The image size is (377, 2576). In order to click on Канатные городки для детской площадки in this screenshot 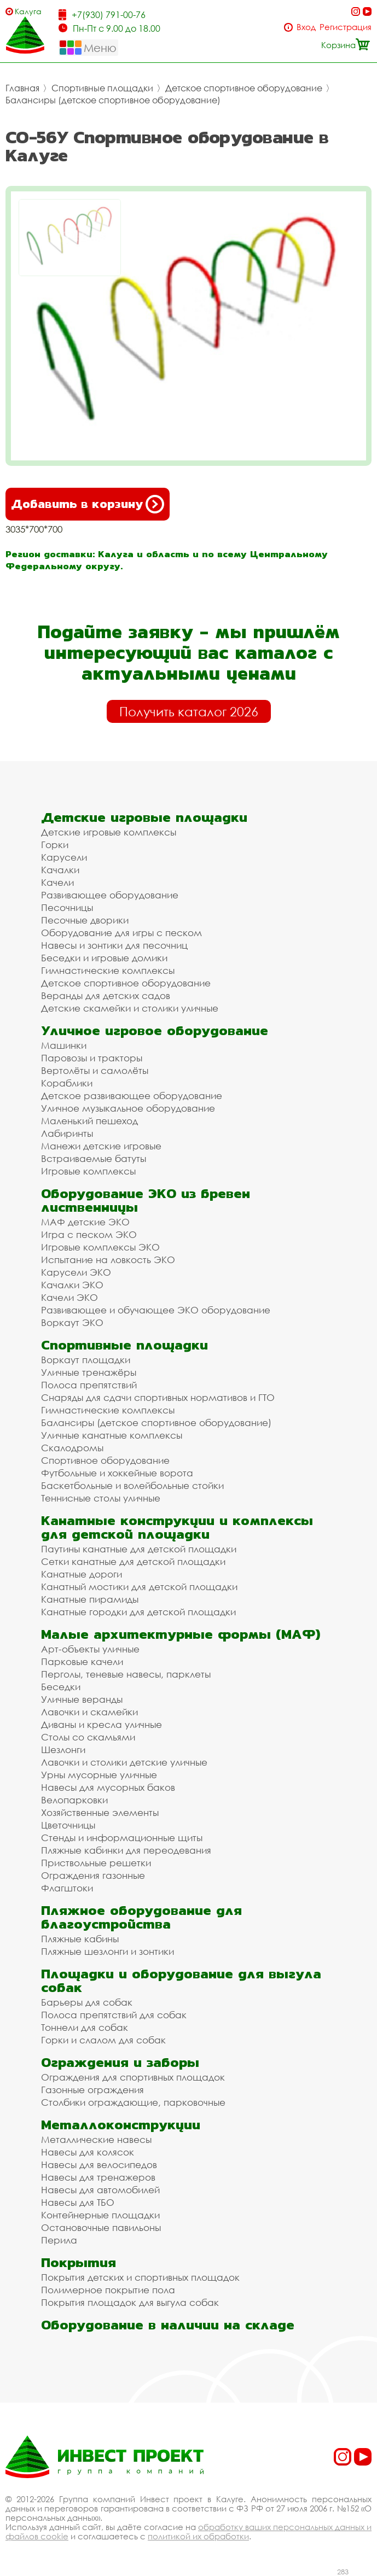, I will do `click(138, 1611)`.